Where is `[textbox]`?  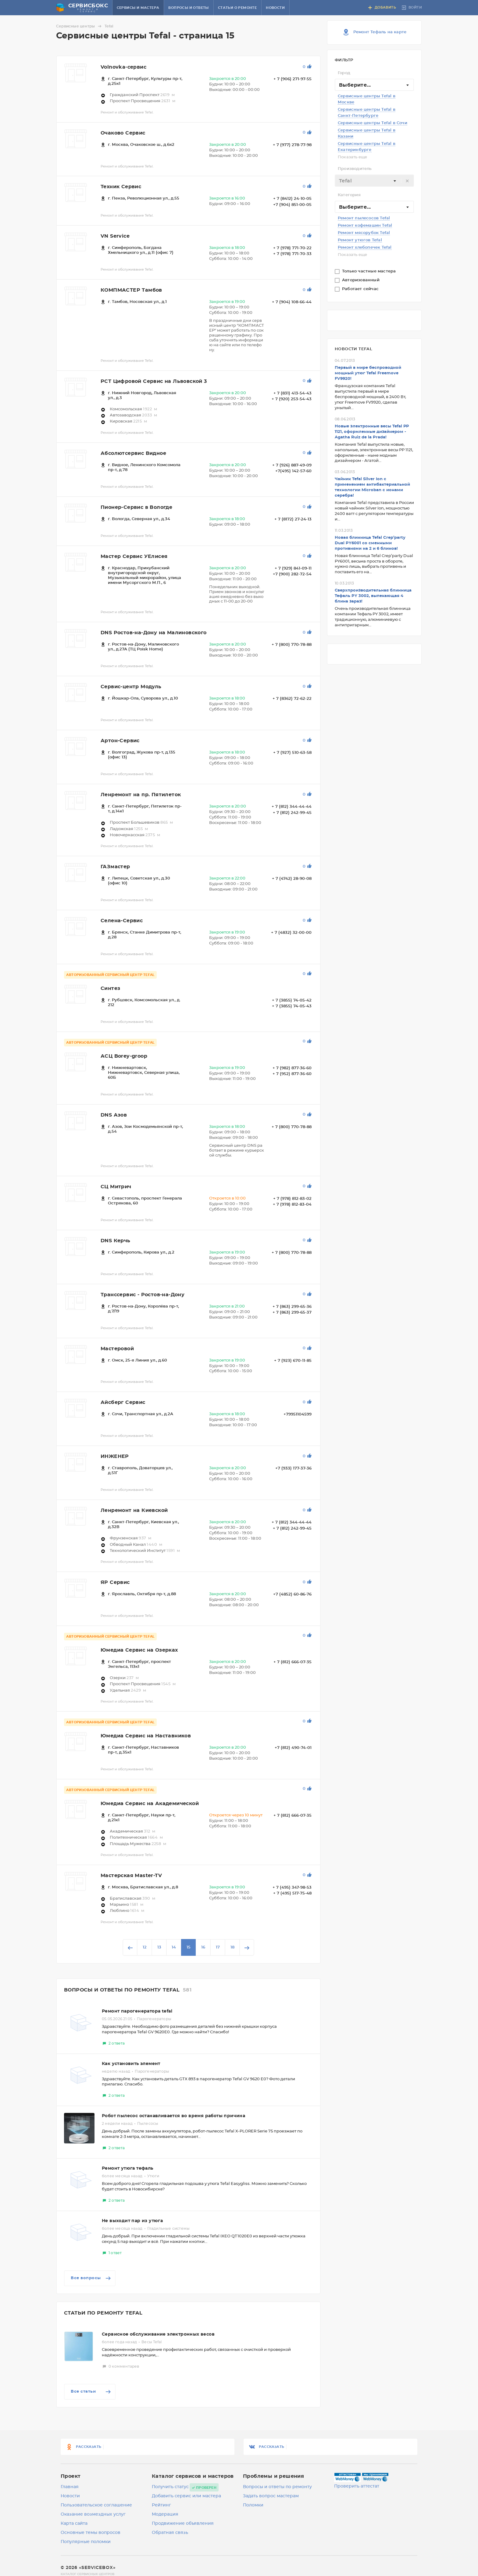 [textbox] is located at coordinates (374, 181).